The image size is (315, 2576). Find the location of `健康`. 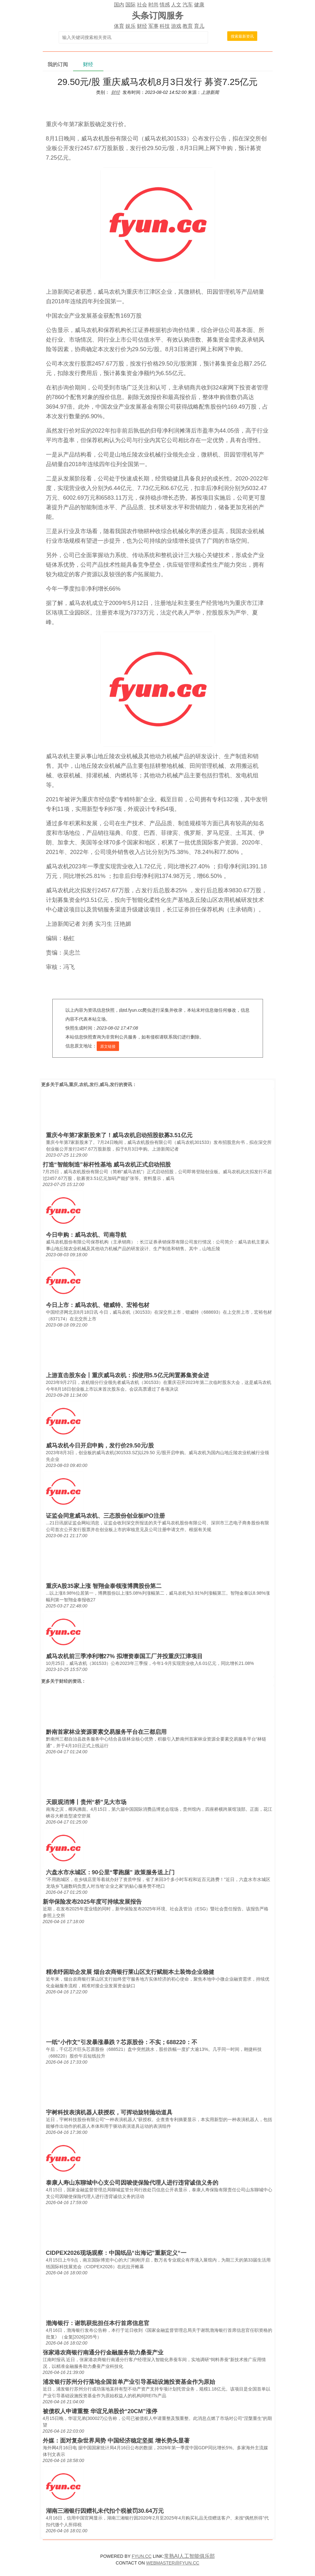

健康 is located at coordinates (199, 4).